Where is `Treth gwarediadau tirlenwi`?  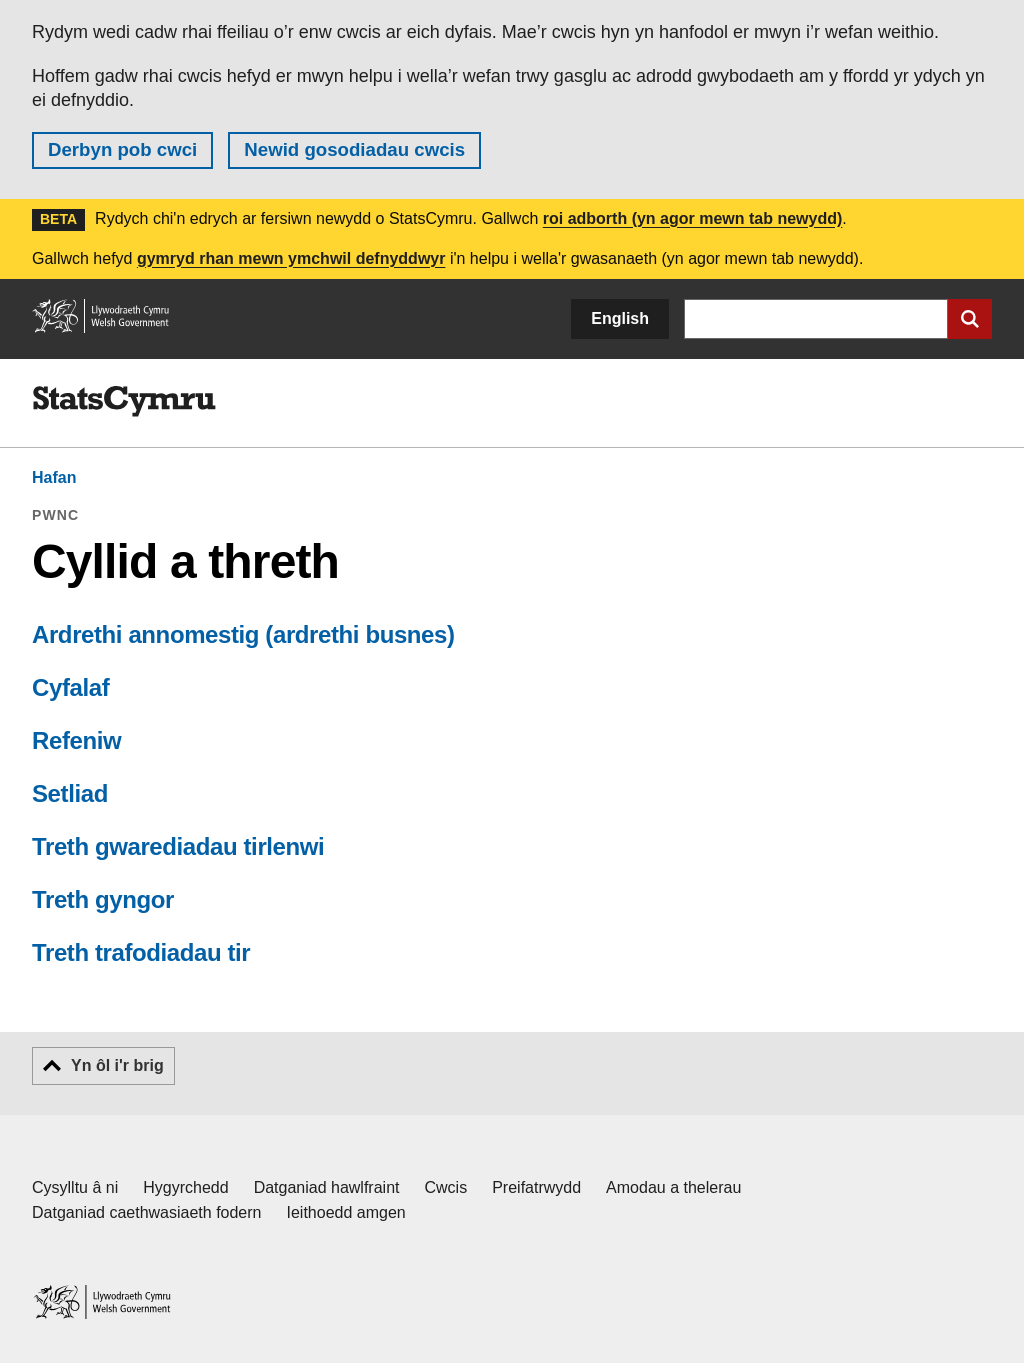 Treth gwarediadau tirlenwi is located at coordinates (178, 846).